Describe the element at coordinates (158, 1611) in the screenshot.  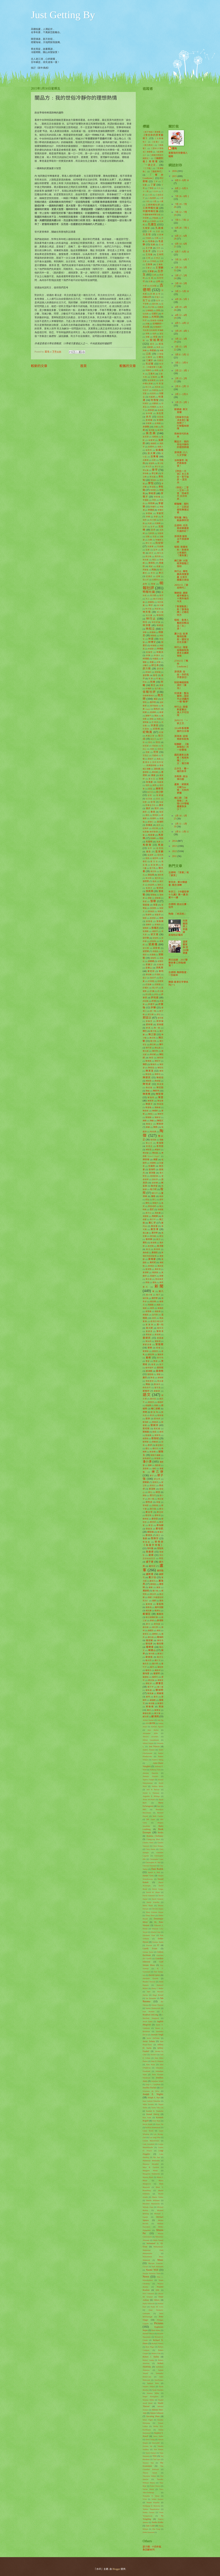
I see `龍應台` at that location.